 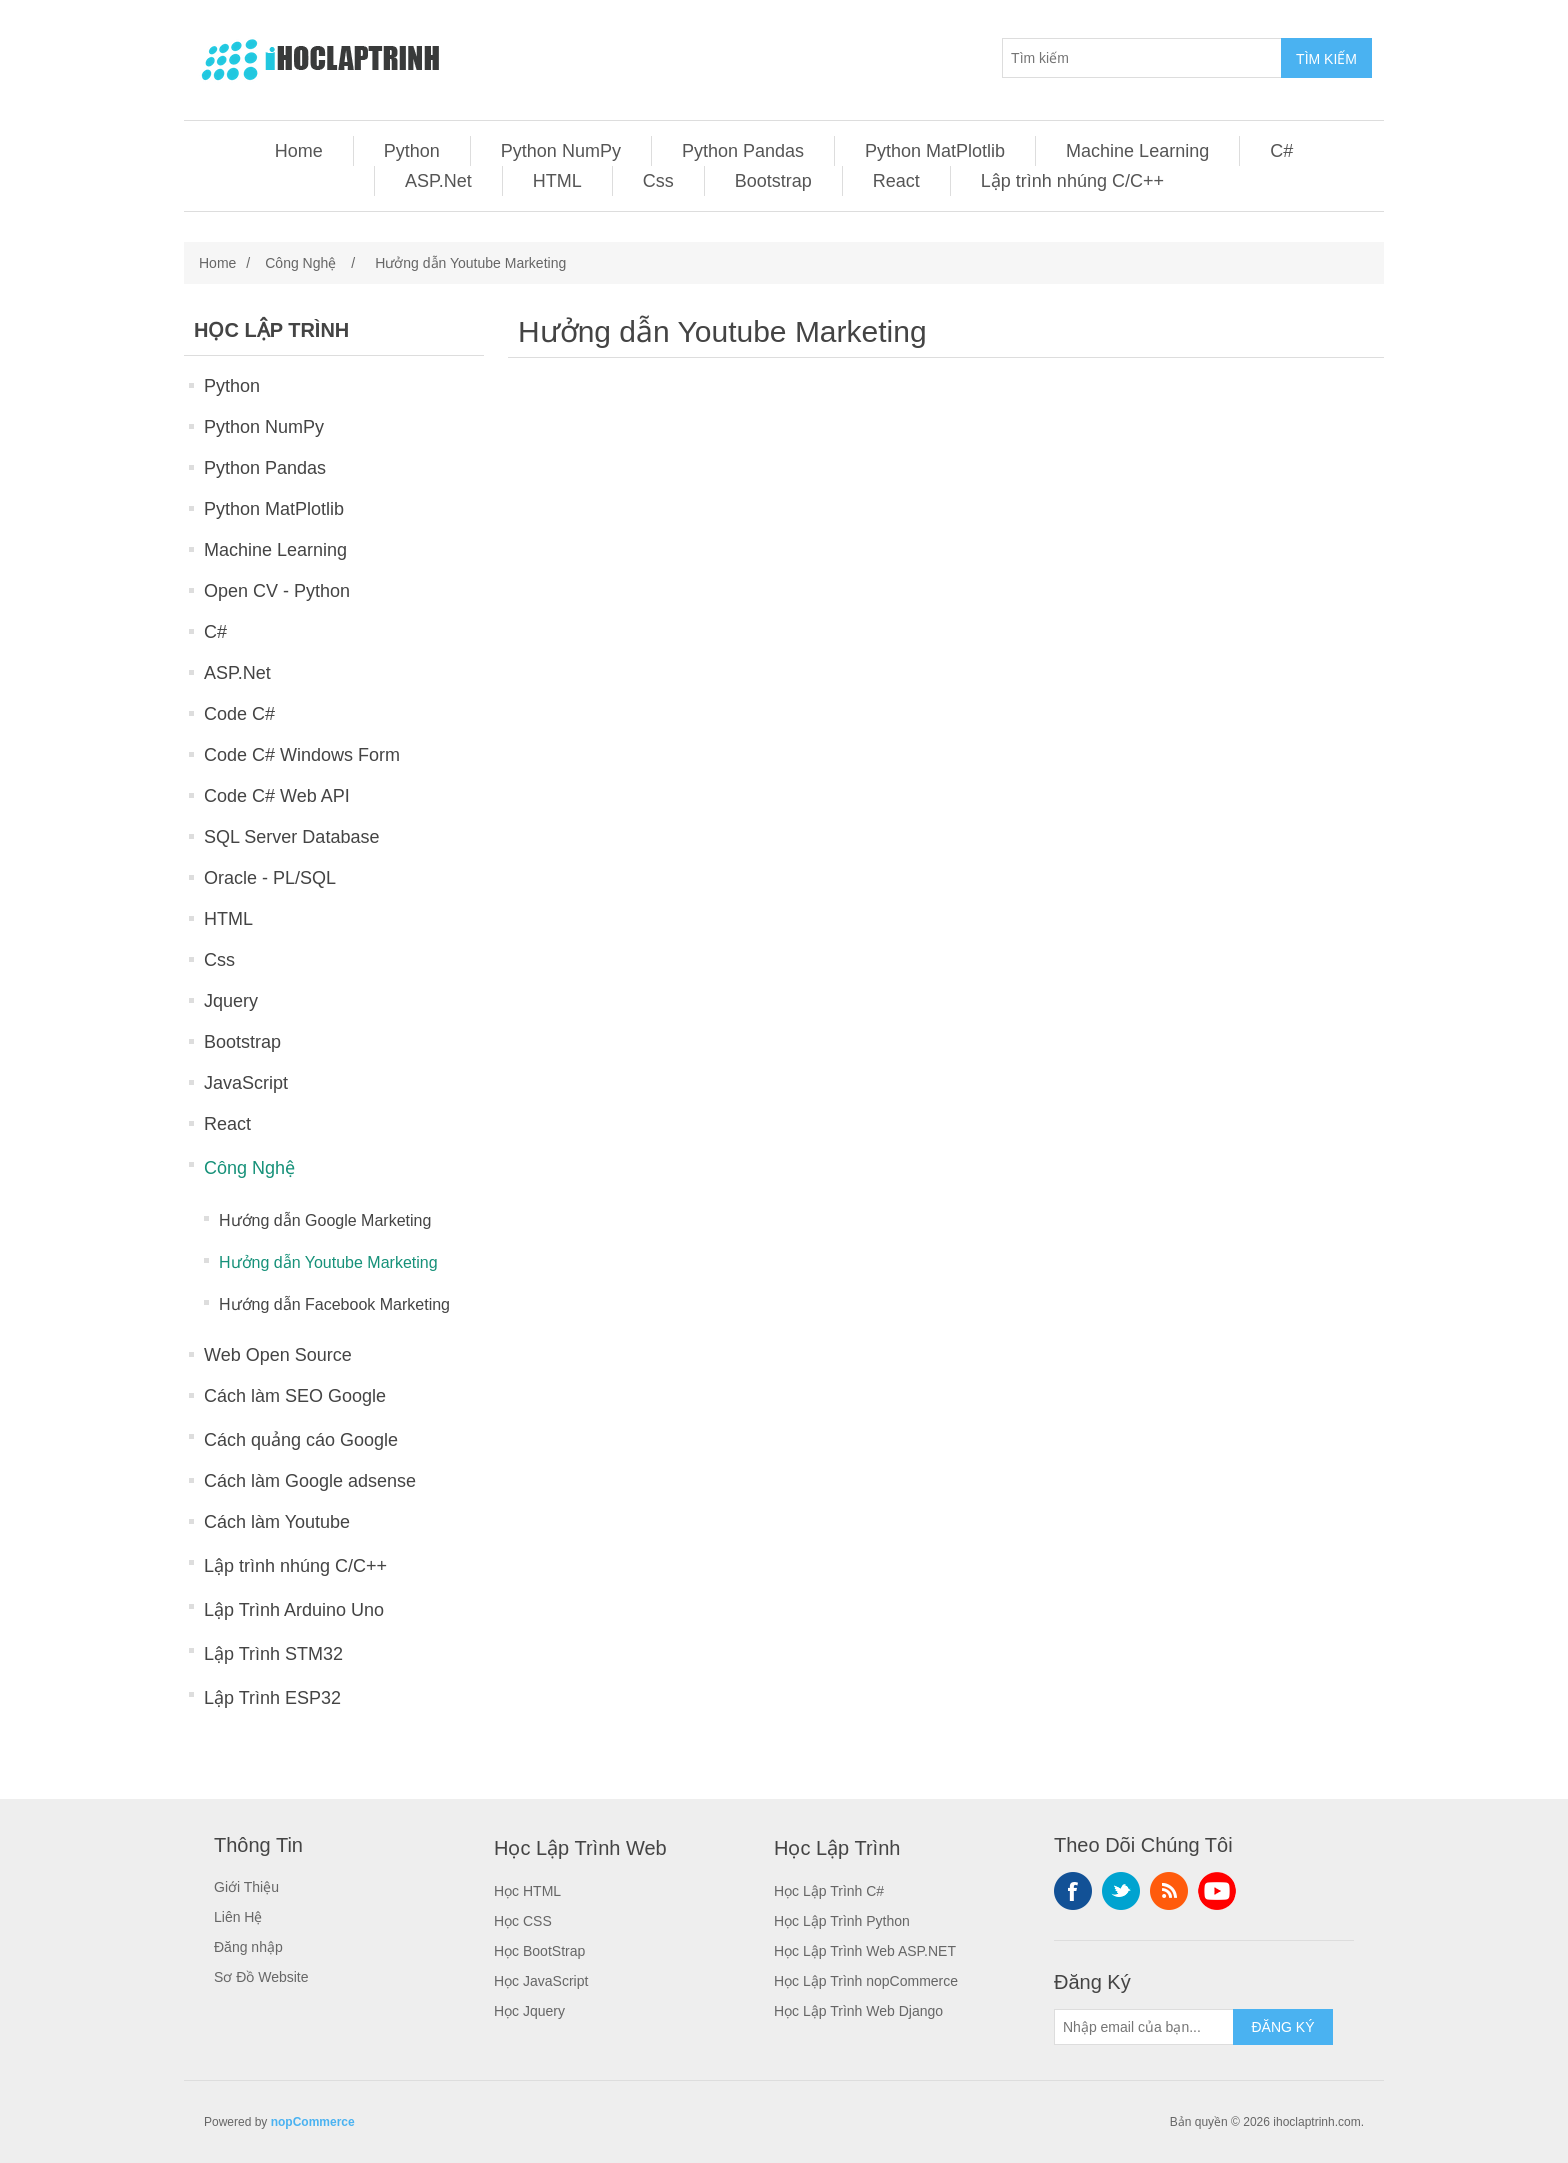 I want to click on Lập Trình STM32, so click(x=273, y=1654).